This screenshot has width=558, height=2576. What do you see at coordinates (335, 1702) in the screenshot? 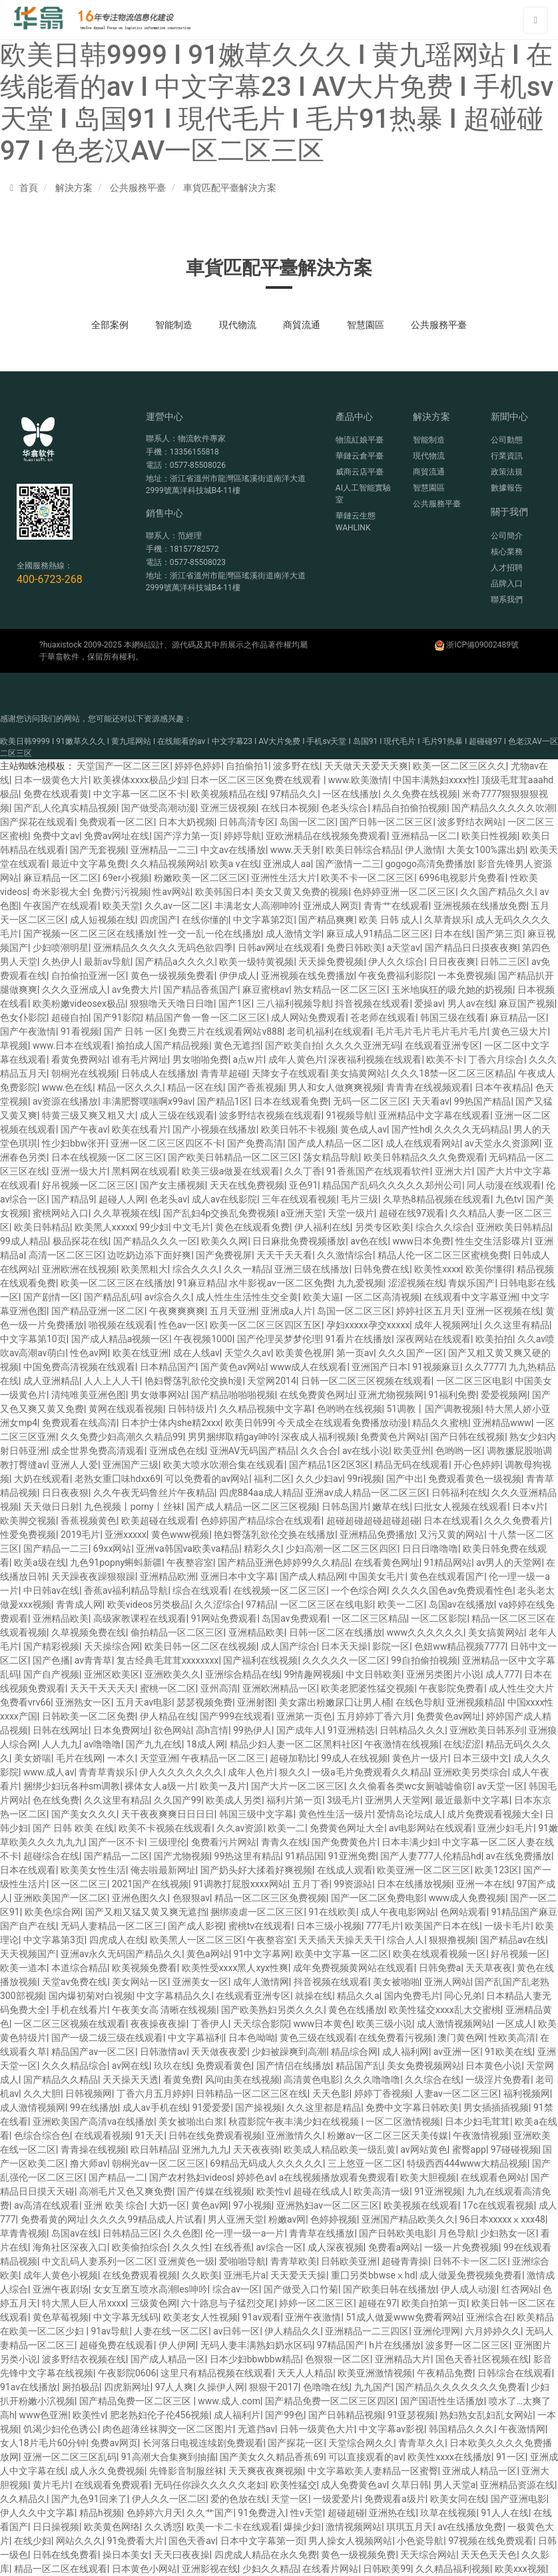
I see `美女露出粉嫩尿囗让男人桶` at bounding box center [335, 1702].